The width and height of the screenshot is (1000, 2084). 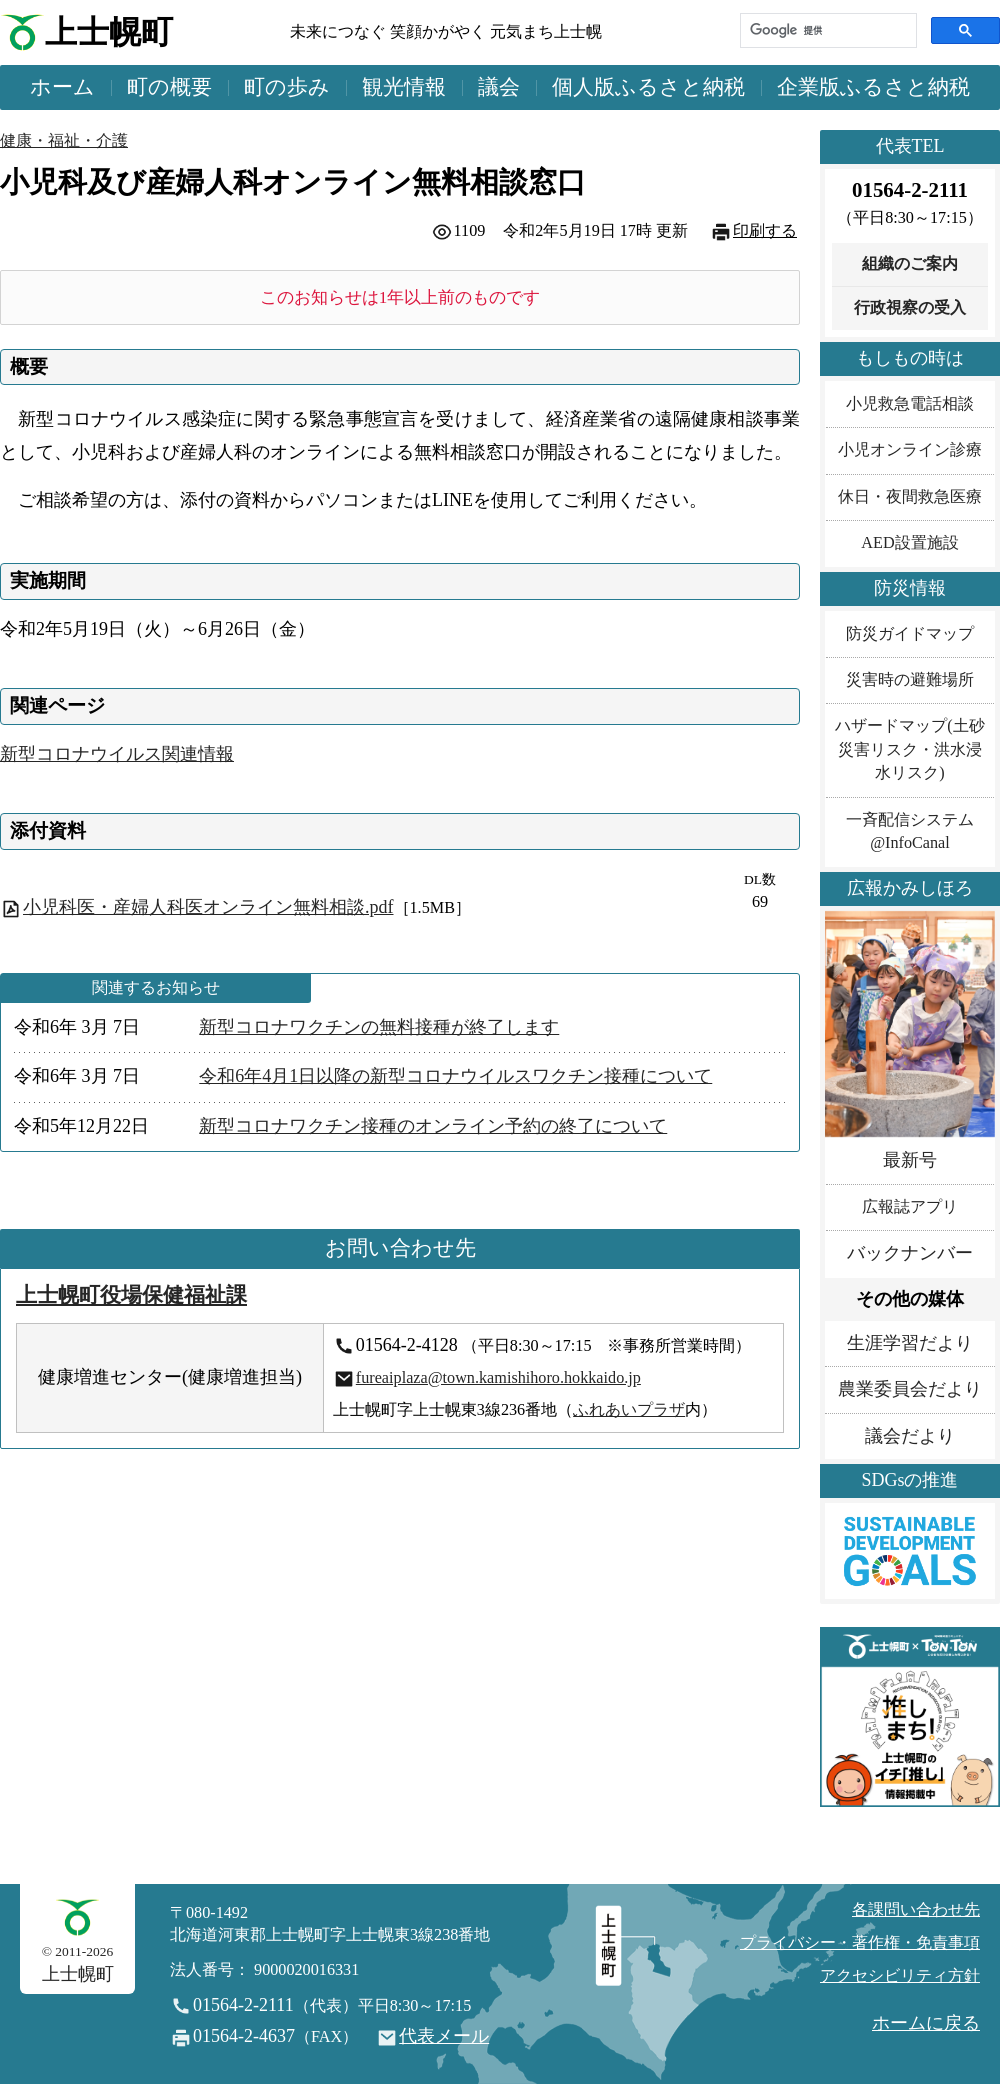 What do you see at coordinates (433, 1126) in the screenshot?
I see `新型コロナワクチン接種のオンライン予約の終了について` at bounding box center [433, 1126].